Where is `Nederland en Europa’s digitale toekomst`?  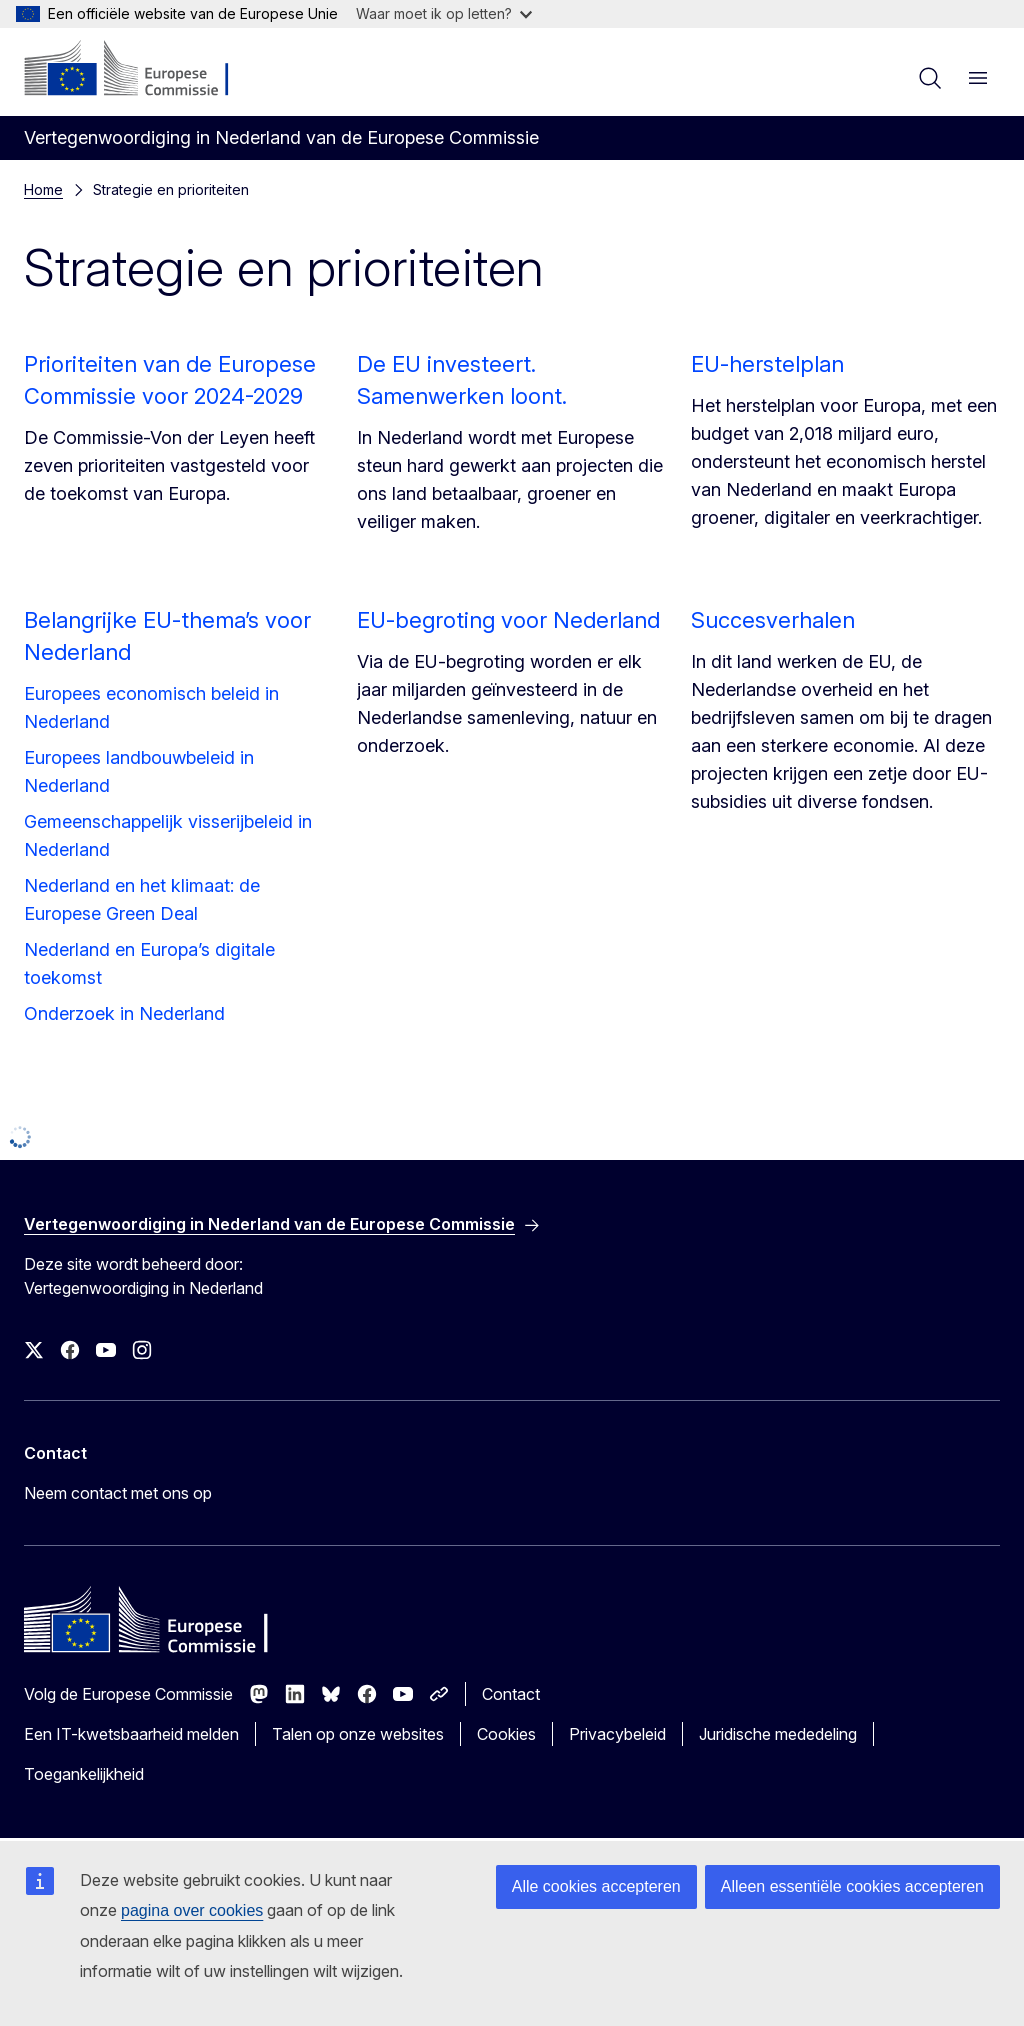
Nederland en Europa’s digitale toekomst is located at coordinates (149, 963).